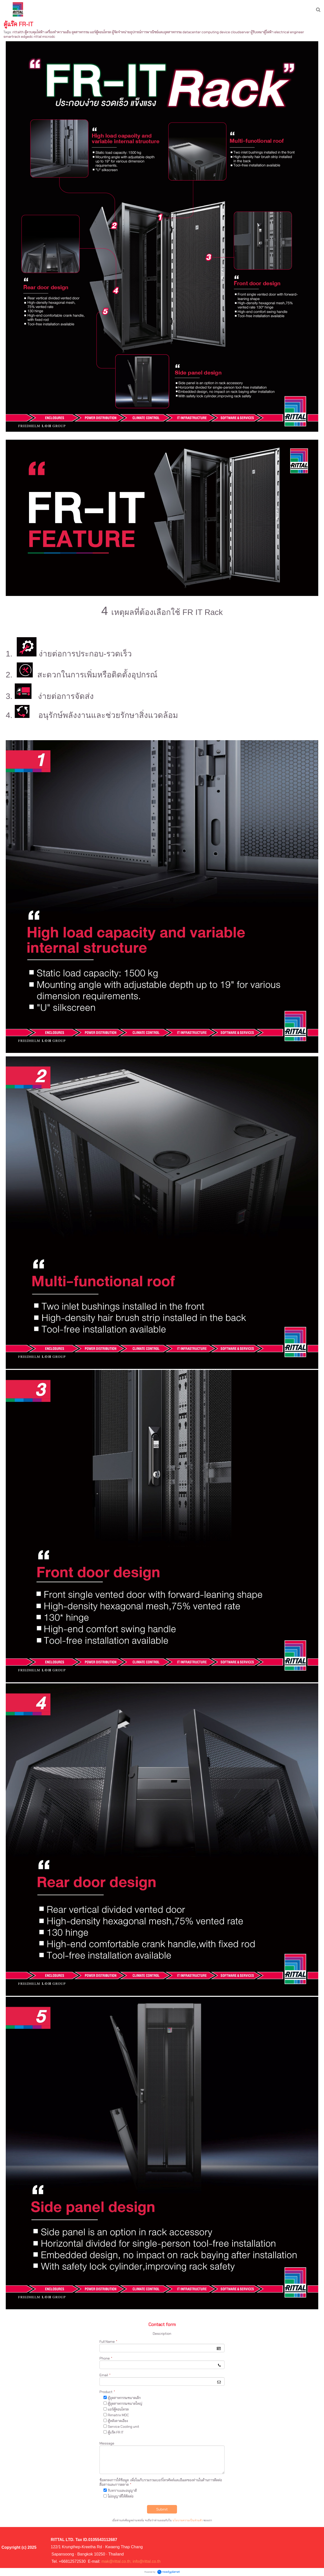  Describe the element at coordinates (118, 2415) in the screenshot. I see `Rimatrix MDC` at that location.